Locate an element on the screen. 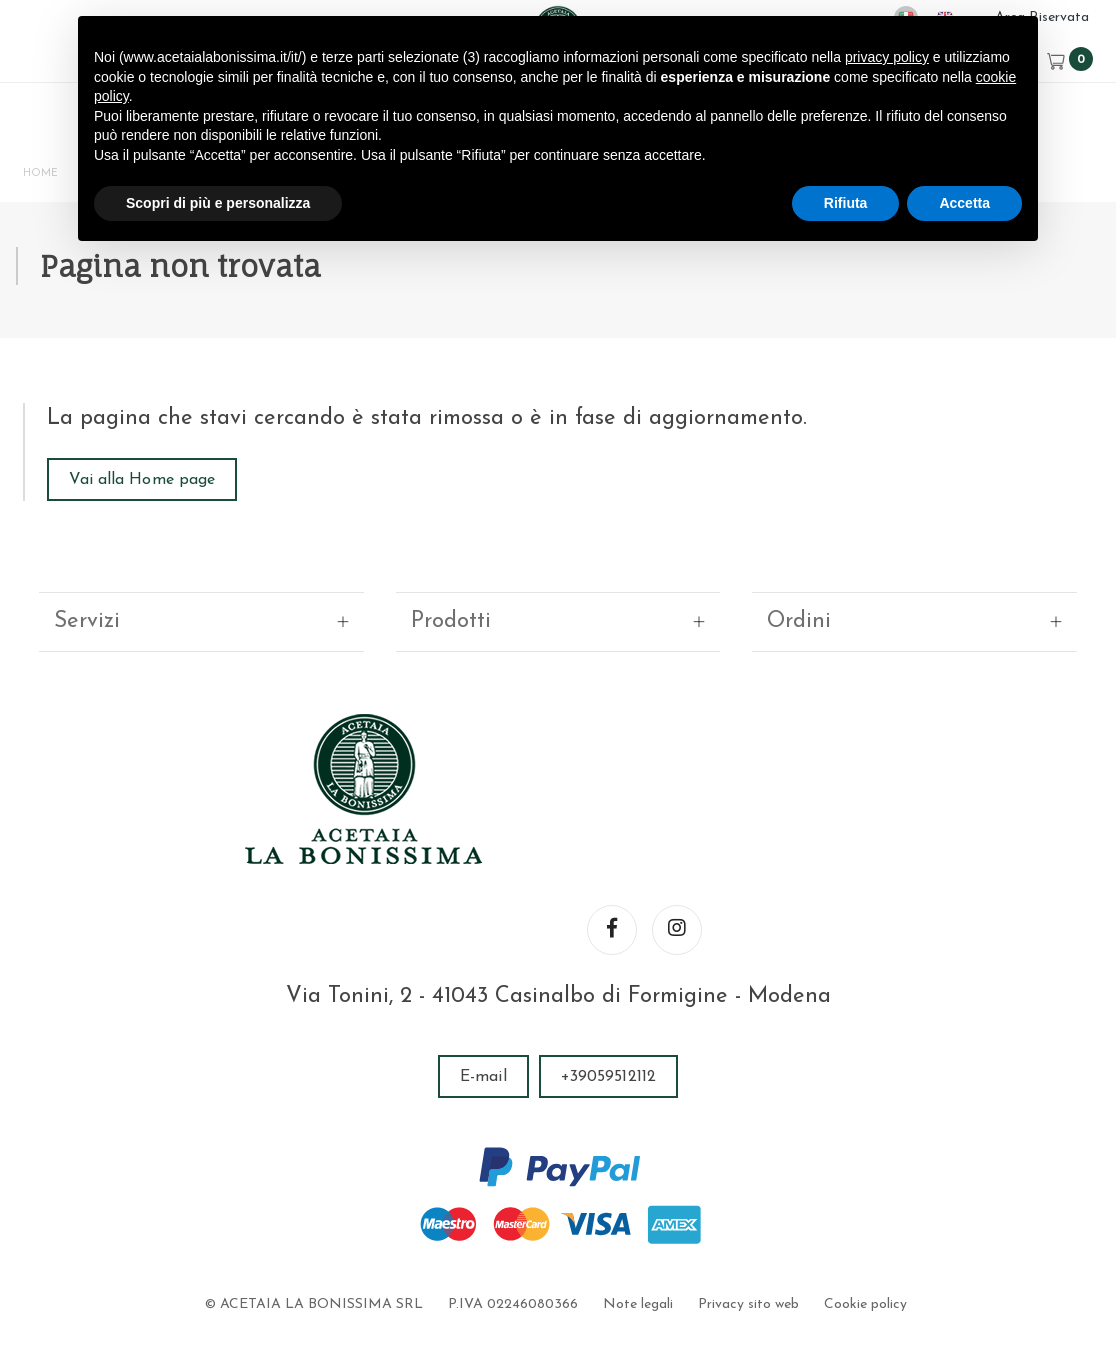 The image size is (1116, 1360). +39059512112 is located at coordinates (608, 1013).